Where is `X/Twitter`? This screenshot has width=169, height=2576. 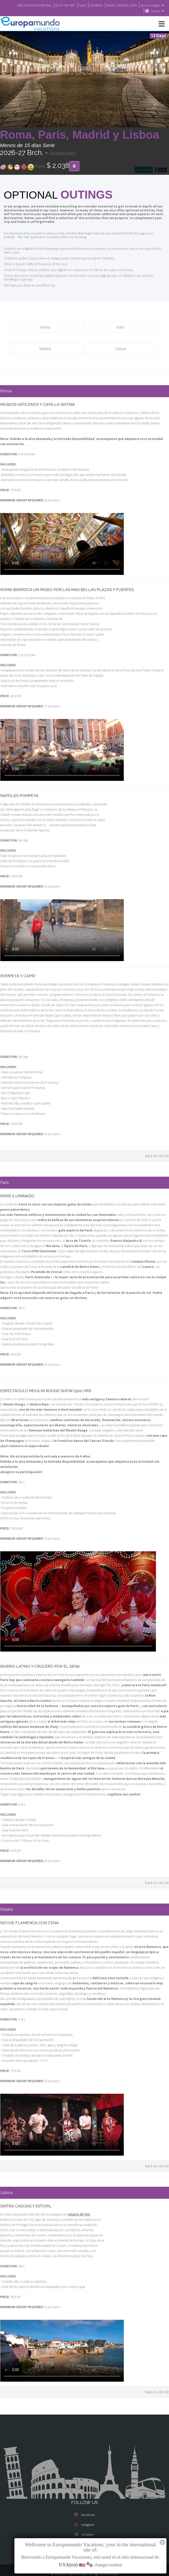
X/Twitter is located at coordinates (84, 2517).